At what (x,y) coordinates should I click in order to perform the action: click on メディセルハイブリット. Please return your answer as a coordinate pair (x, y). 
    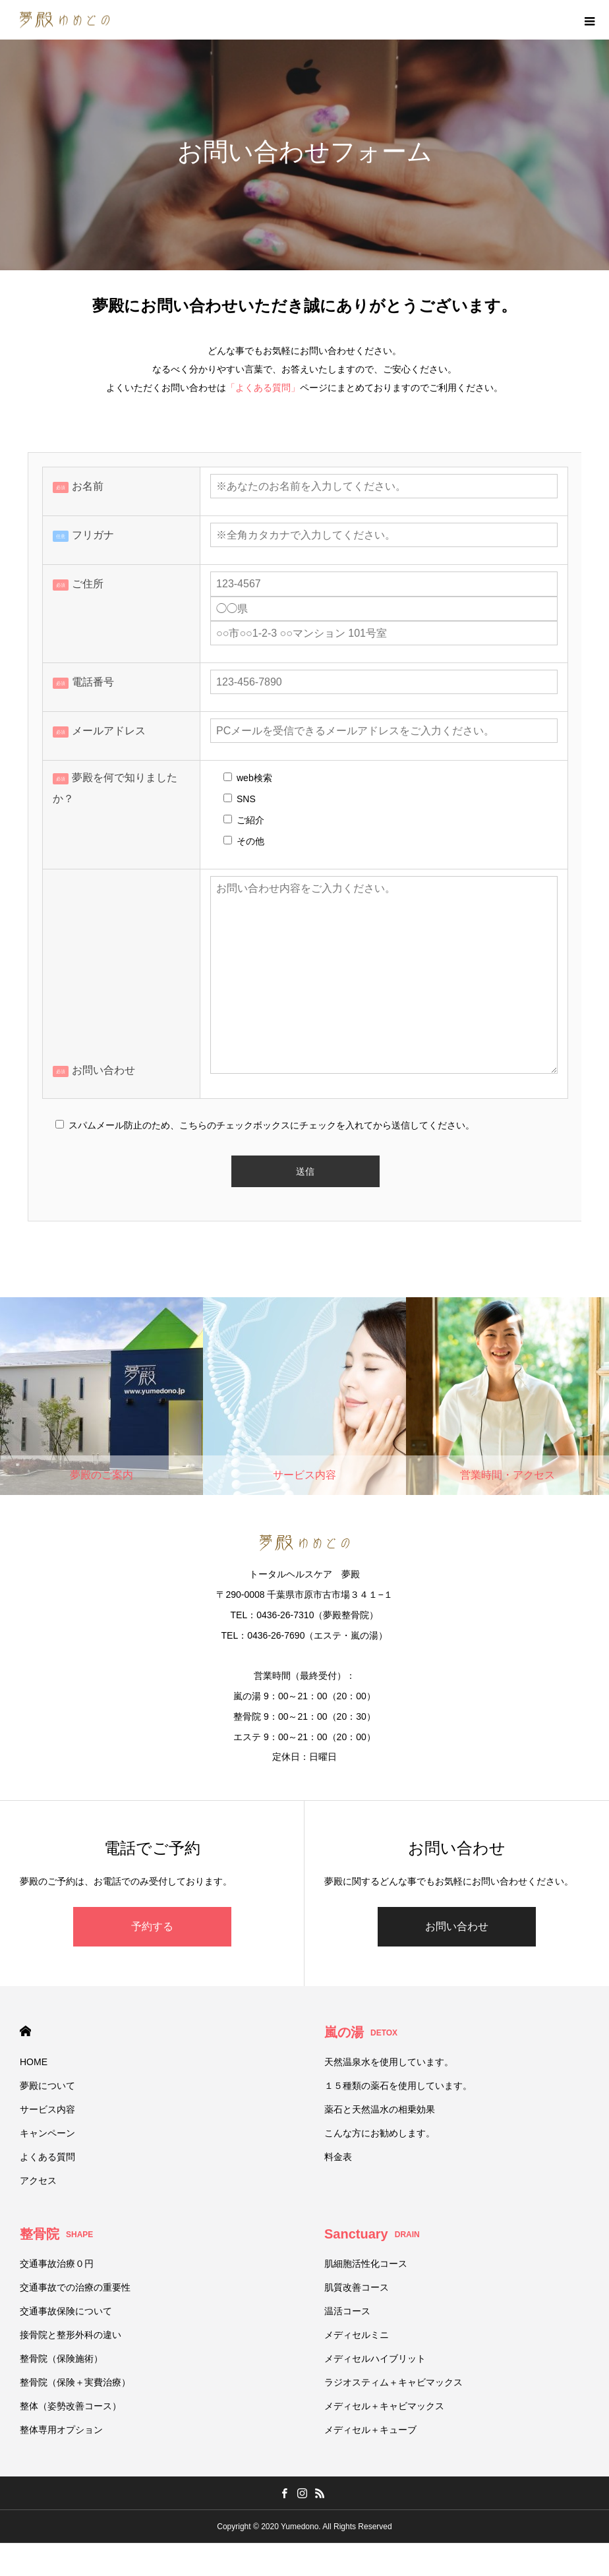
    Looking at the image, I should click on (375, 2358).